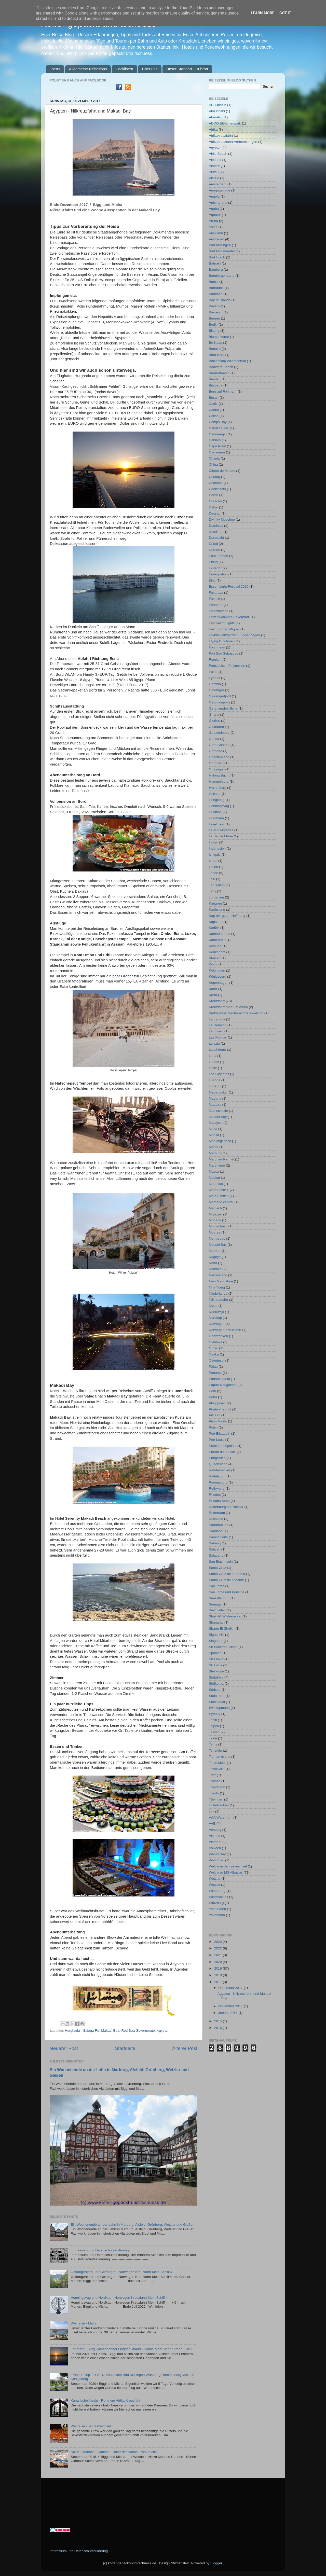 Image resolution: width=326 pixels, height=2576 pixels. What do you see at coordinates (227, 1574) in the screenshot?
I see `Santa Cruz de la Palma` at bounding box center [227, 1574].